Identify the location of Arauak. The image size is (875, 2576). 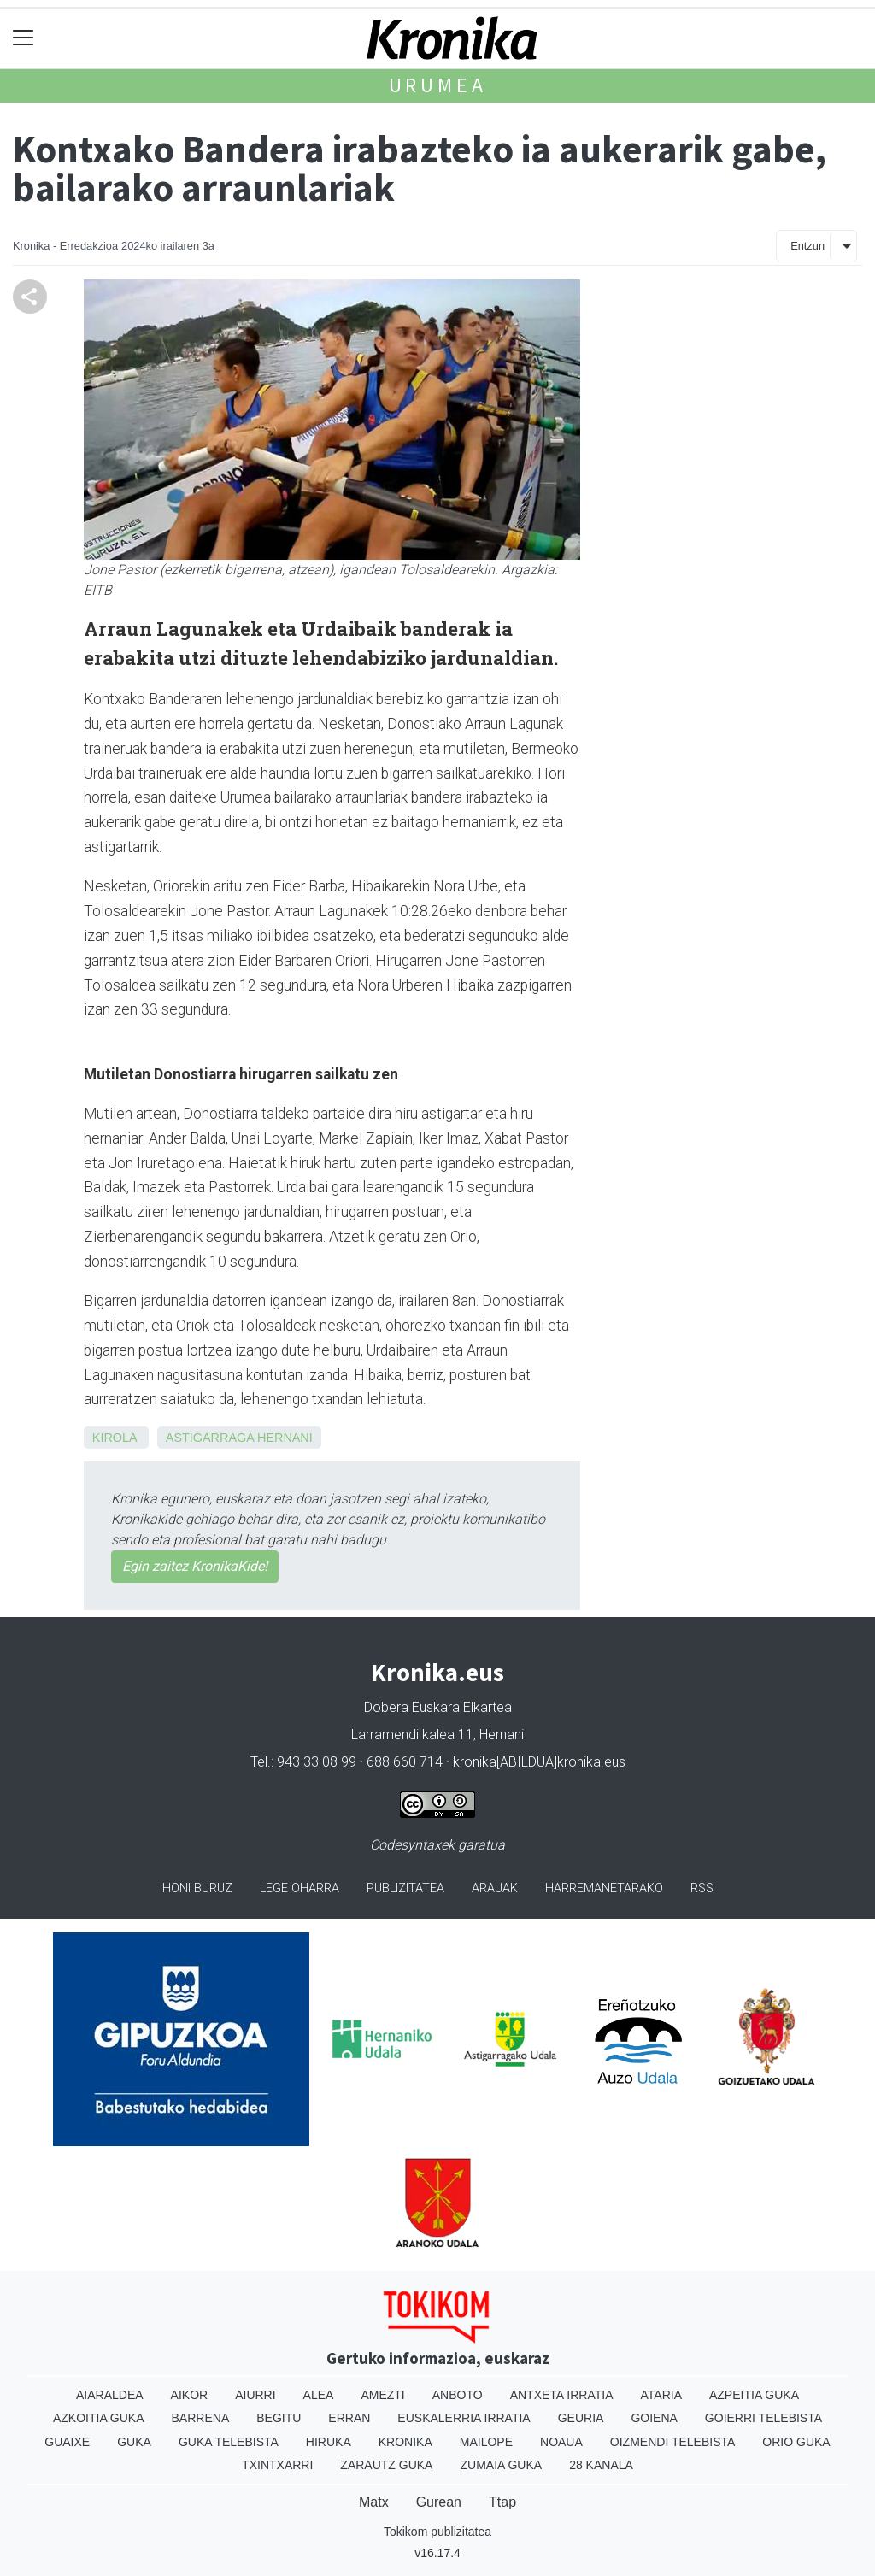
(495, 1888).